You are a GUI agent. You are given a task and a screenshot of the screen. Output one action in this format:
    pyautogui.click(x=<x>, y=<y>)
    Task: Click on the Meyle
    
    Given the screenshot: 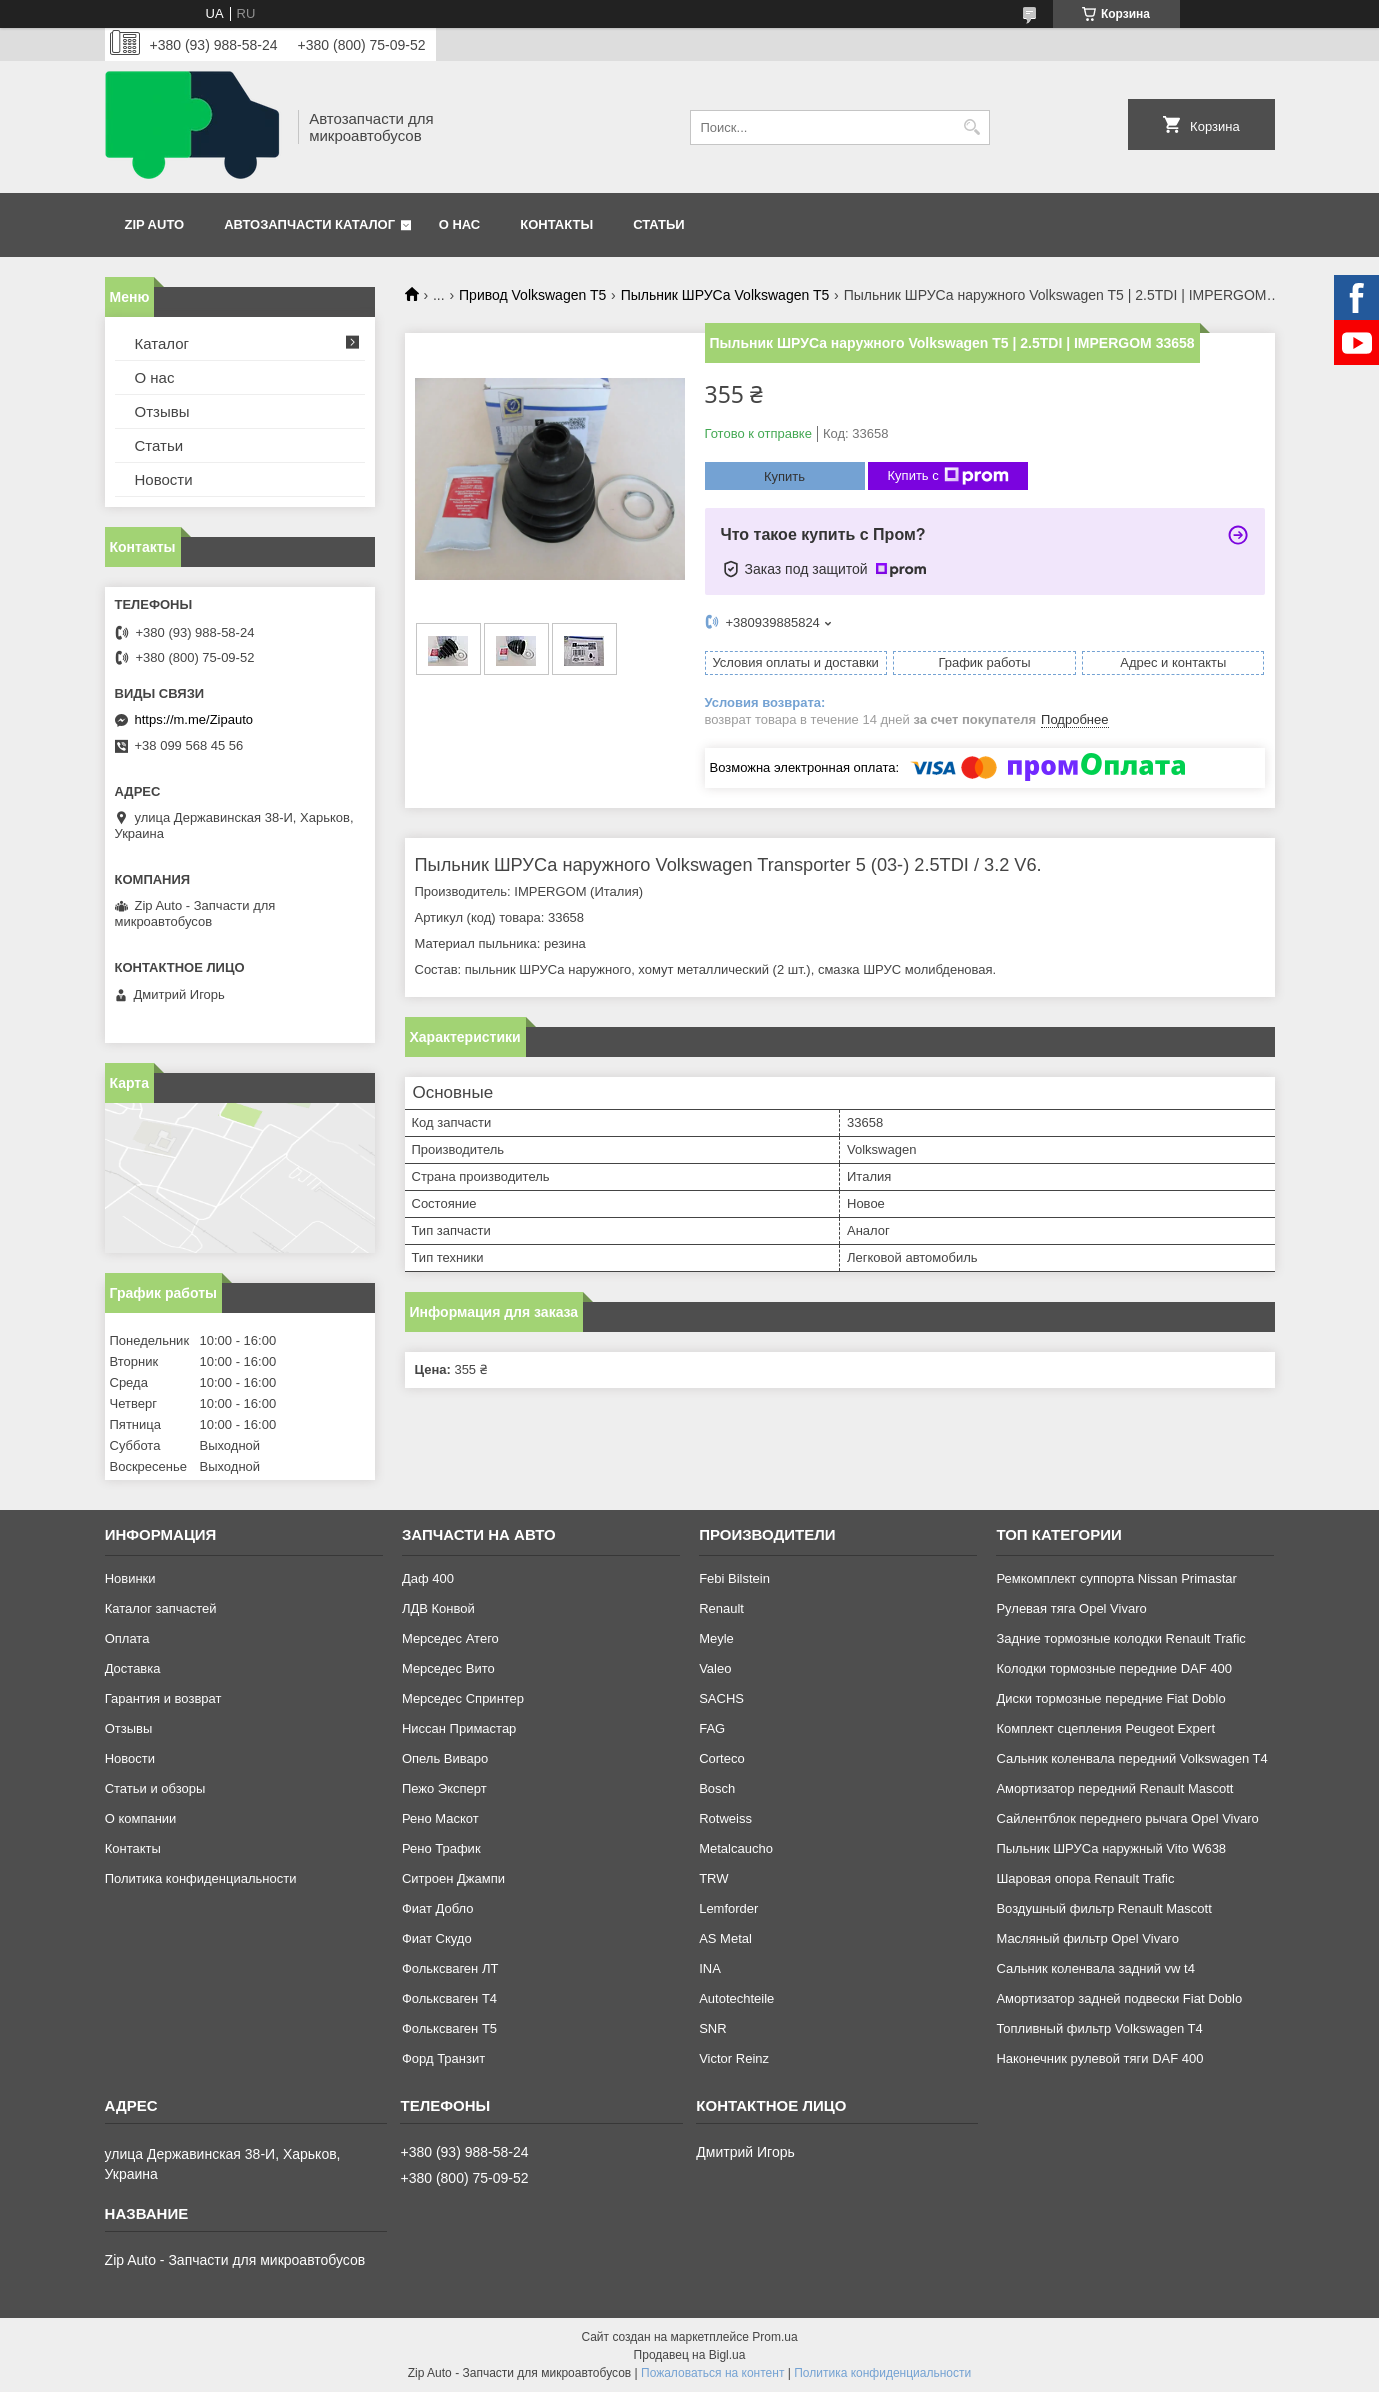 What is the action you would take?
    pyautogui.click(x=716, y=1638)
    